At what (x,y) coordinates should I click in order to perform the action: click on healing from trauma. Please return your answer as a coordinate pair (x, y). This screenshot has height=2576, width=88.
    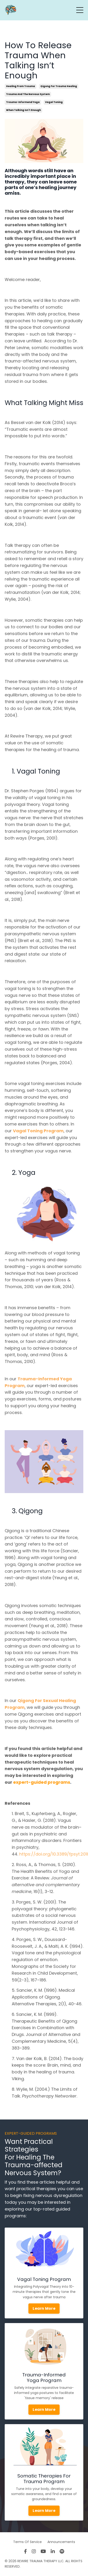
    Looking at the image, I should click on (20, 86).